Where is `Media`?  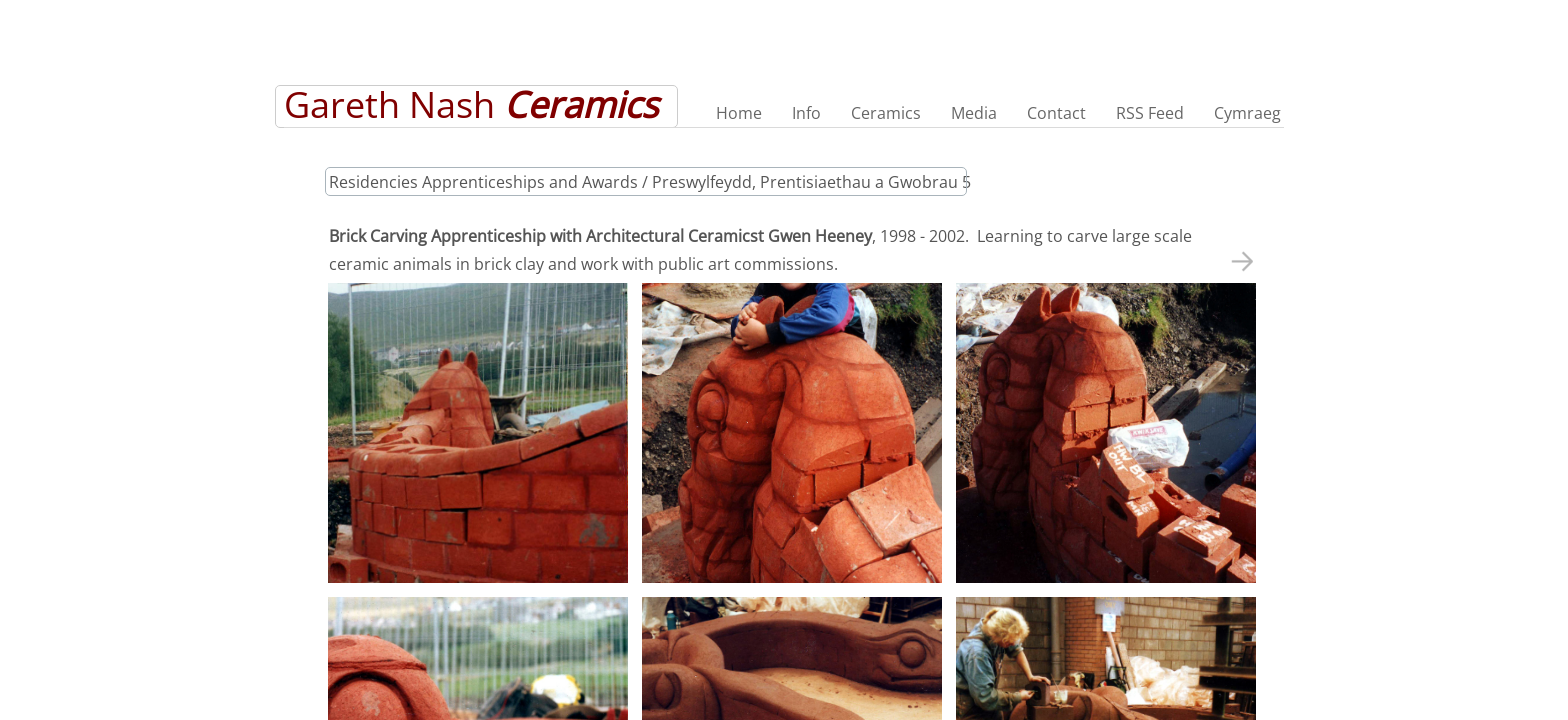 Media is located at coordinates (974, 113).